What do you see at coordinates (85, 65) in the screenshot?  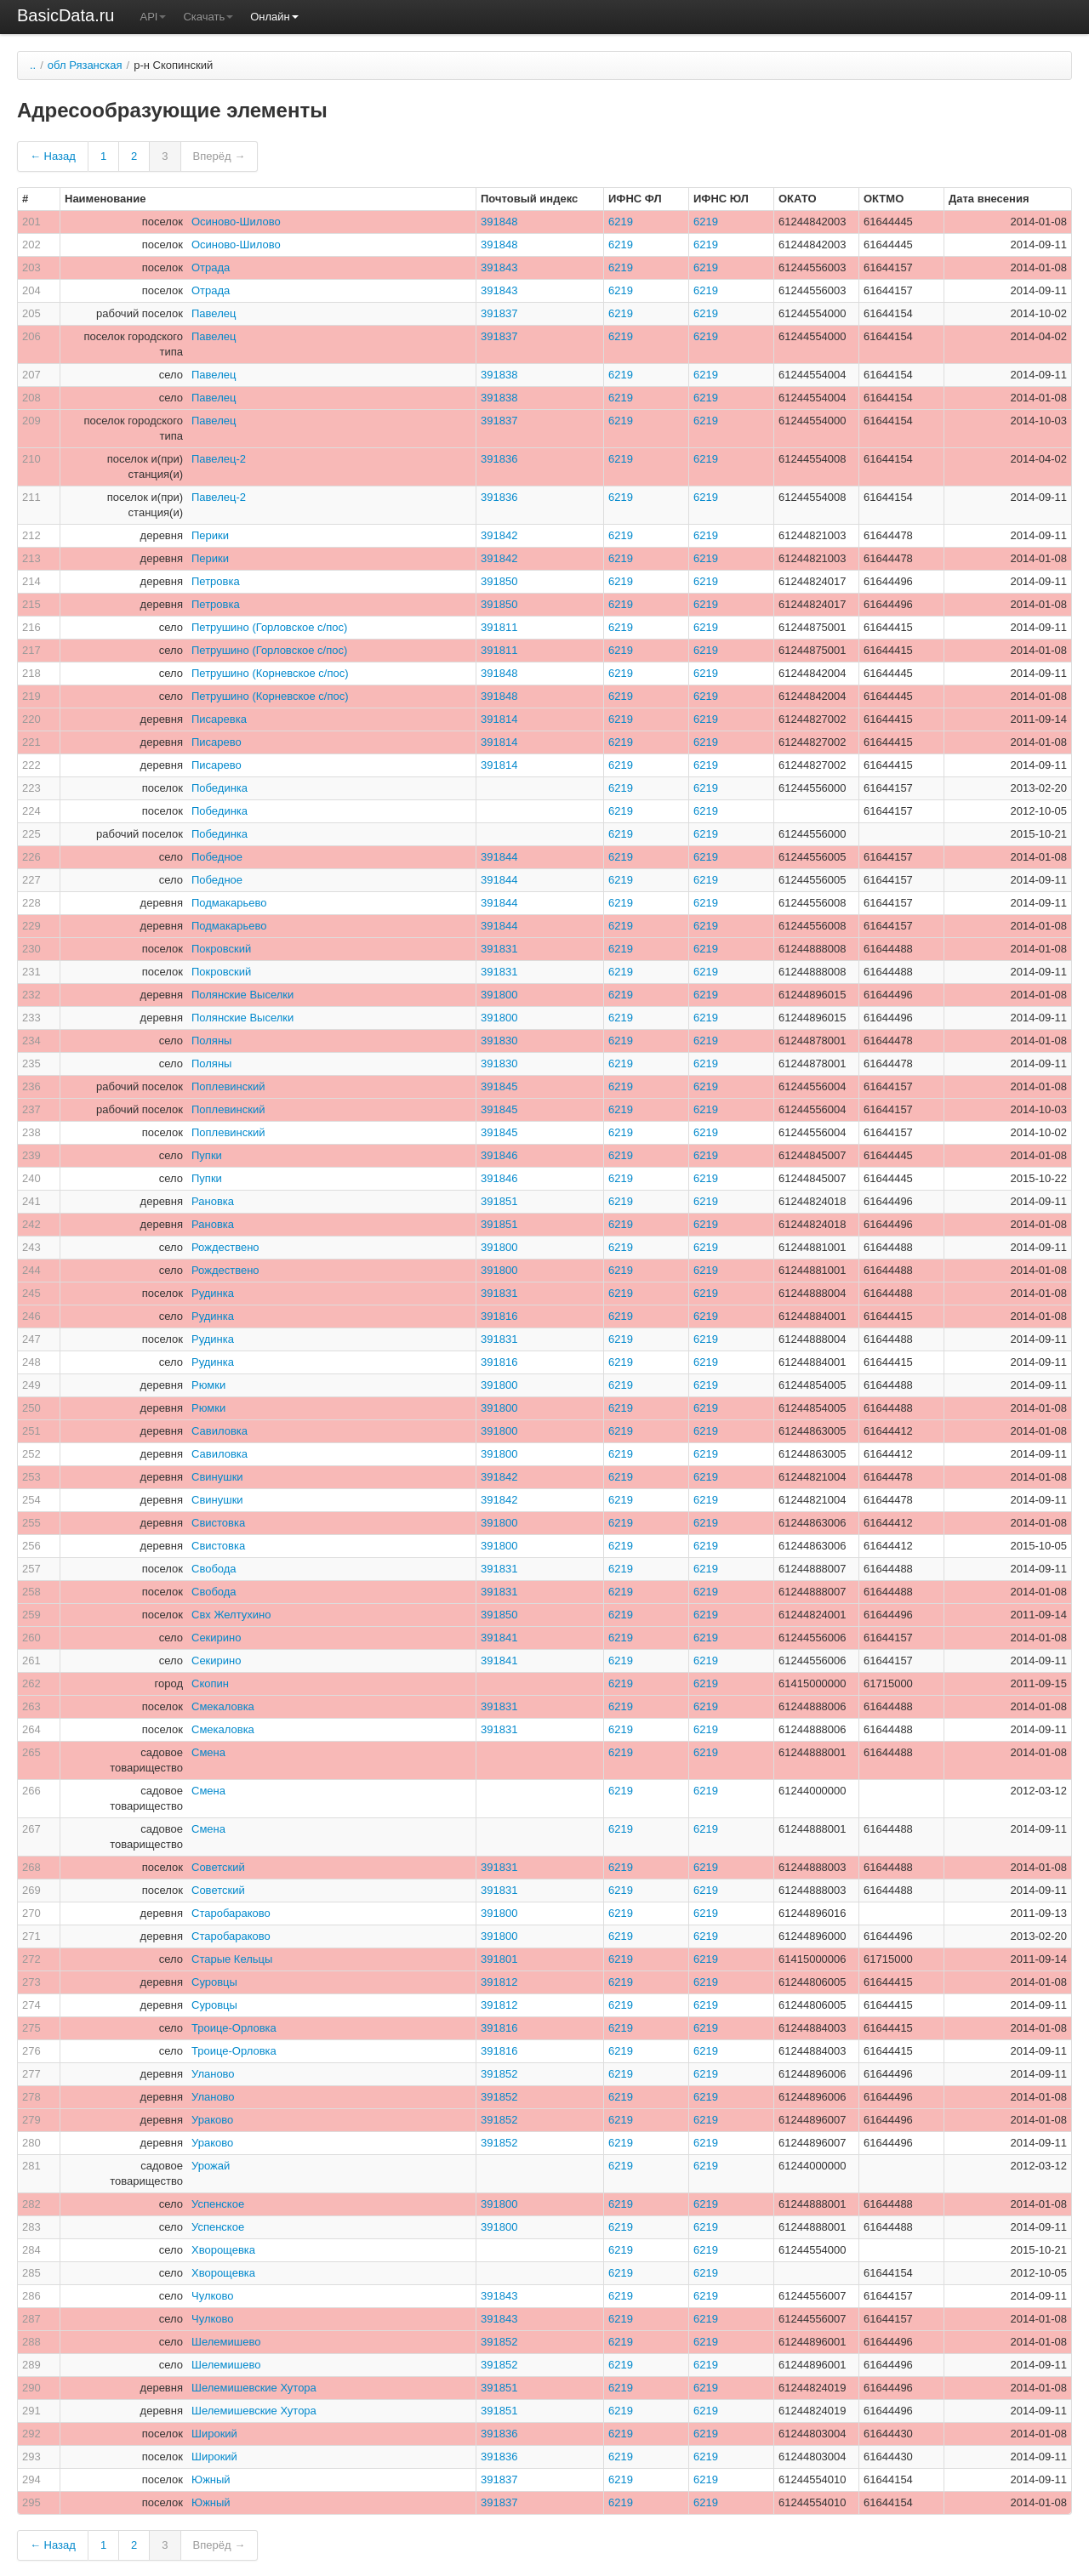 I see `обл Рязанская` at bounding box center [85, 65].